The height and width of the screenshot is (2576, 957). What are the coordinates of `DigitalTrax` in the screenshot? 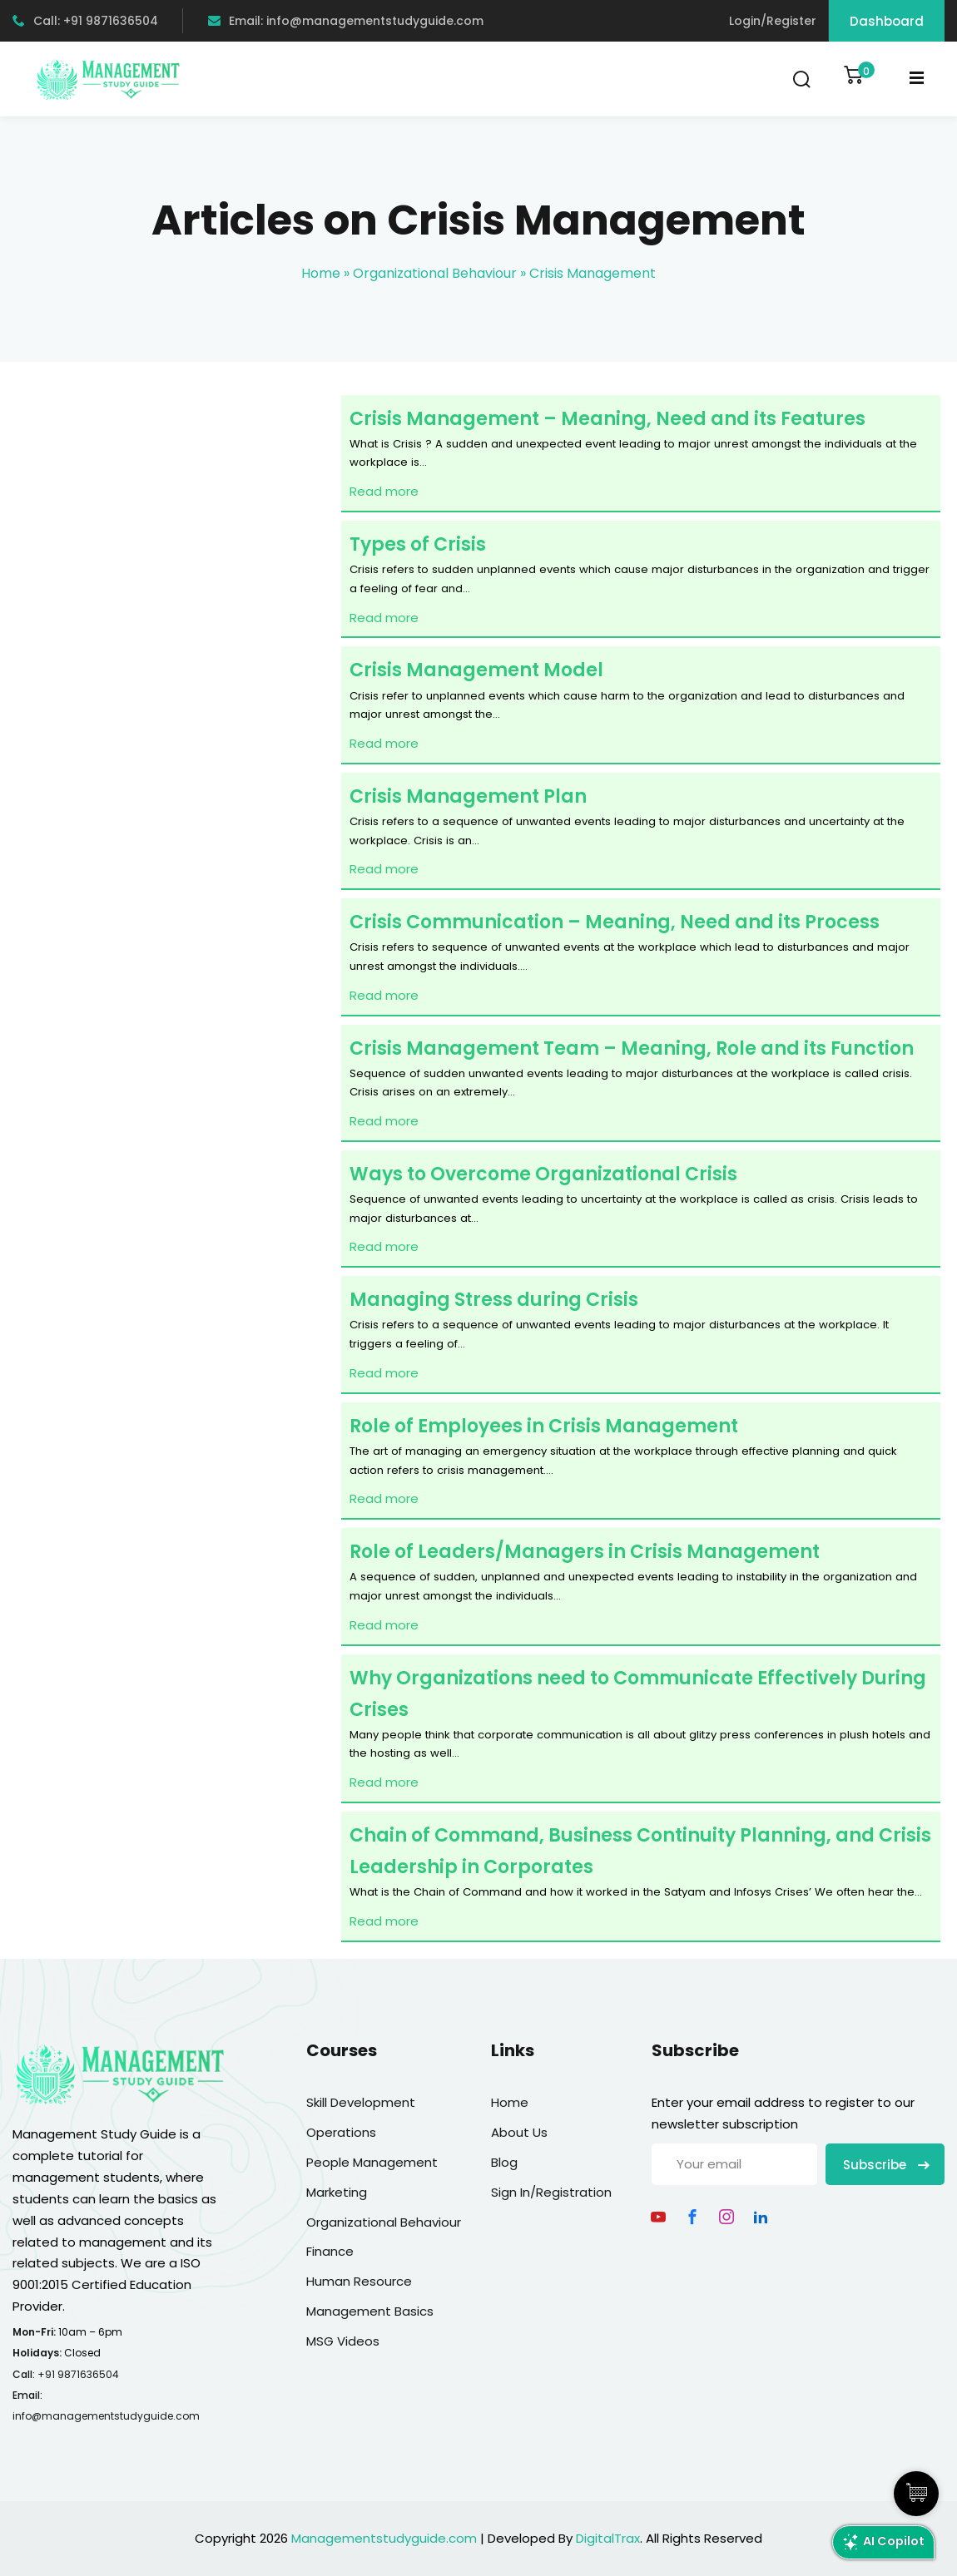 It's located at (608, 2538).